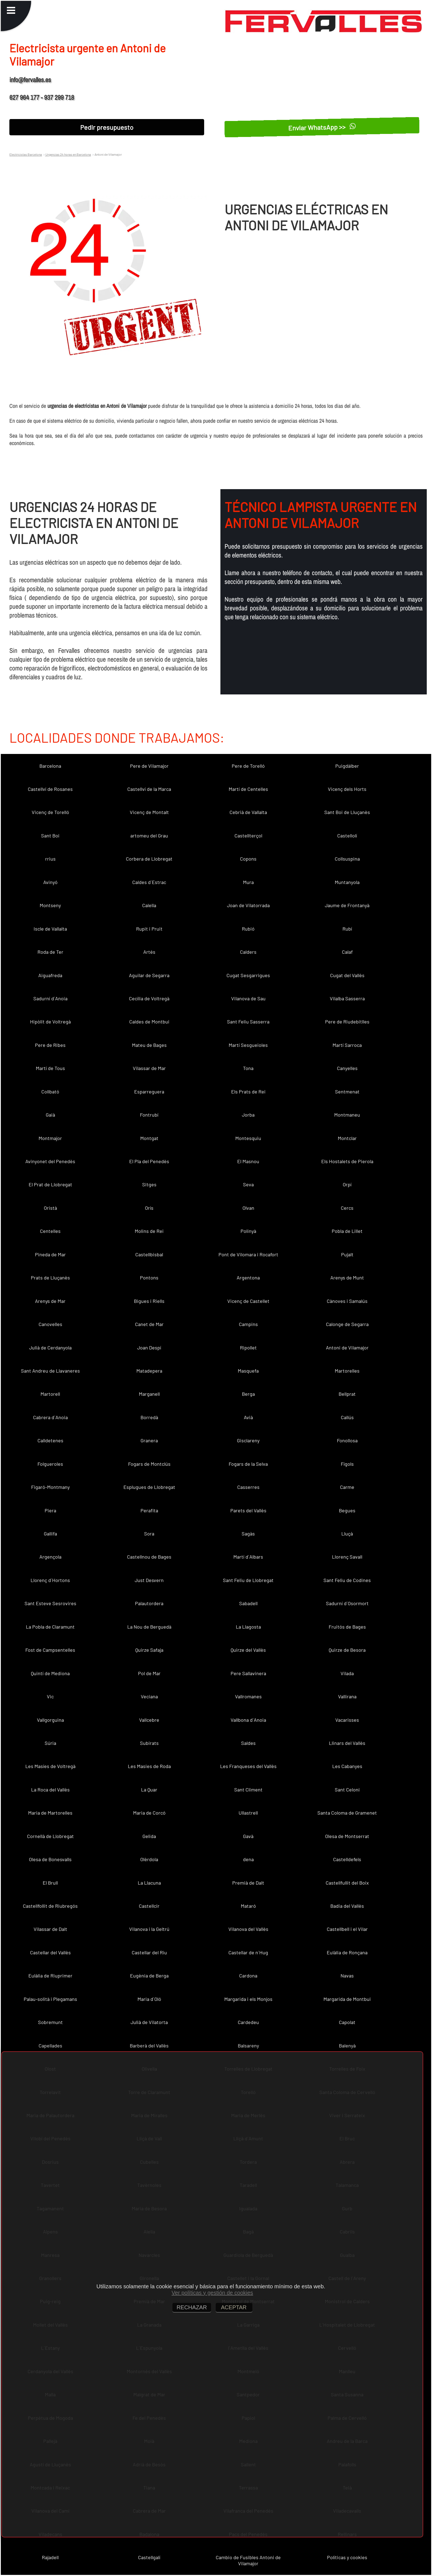 The width and height of the screenshot is (432, 2576). Describe the element at coordinates (347, 1115) in the screenshot. I see `Montmaneu` at that location.